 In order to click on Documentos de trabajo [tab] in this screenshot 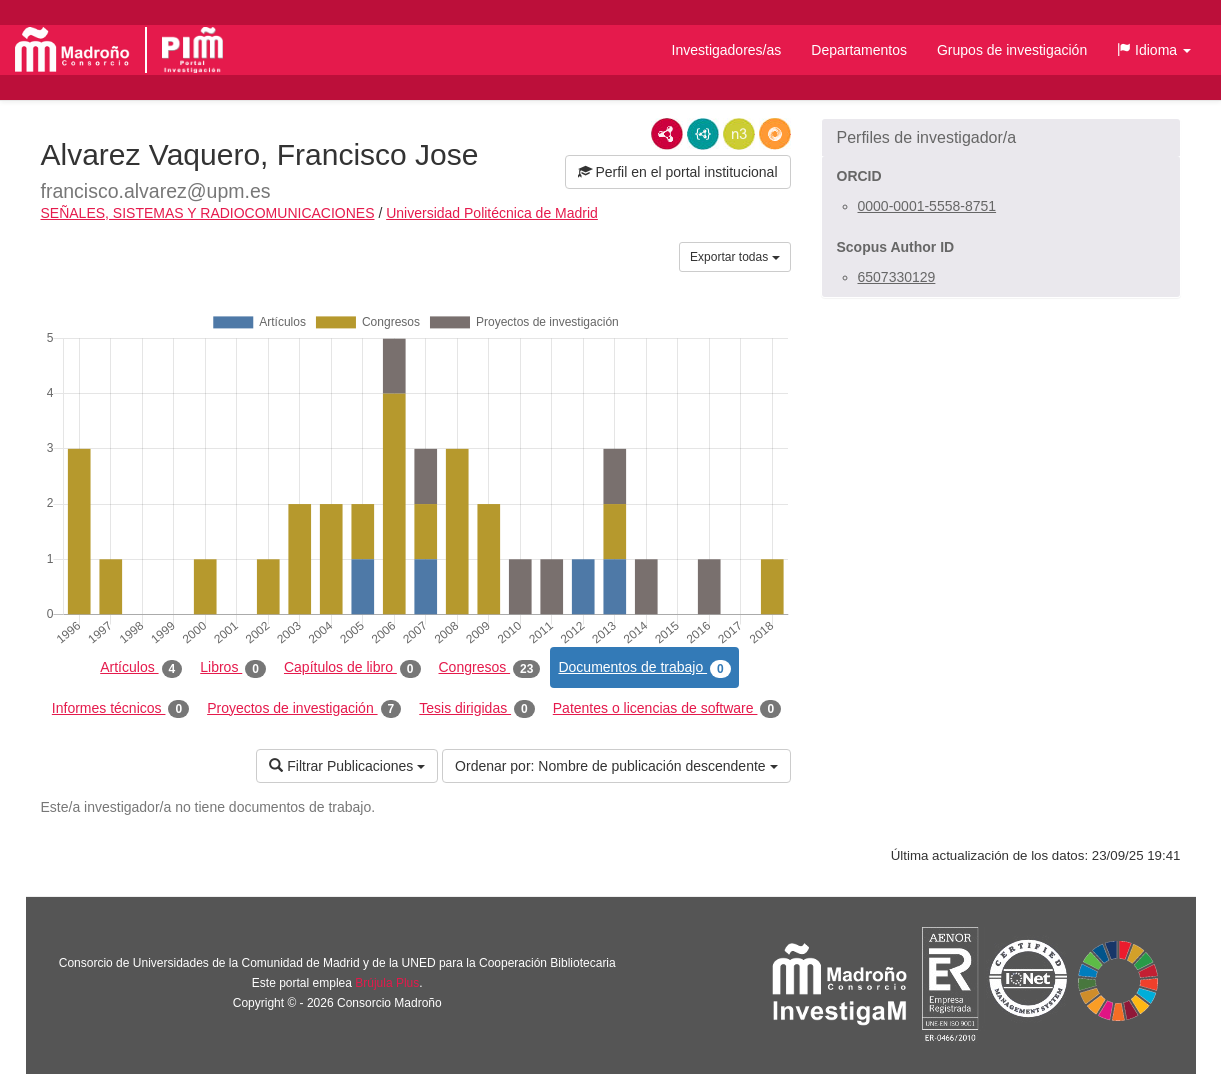, I will do `click(644, 668)`.